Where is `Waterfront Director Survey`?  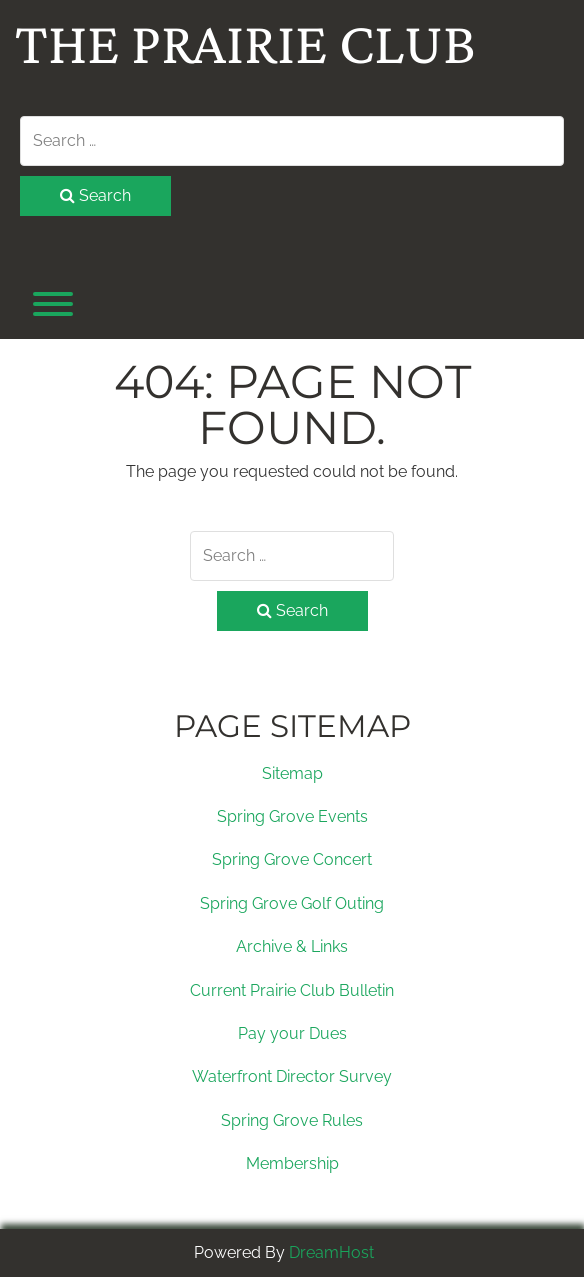
Waterfront Director Survey is located at coordinates (292, 1076).